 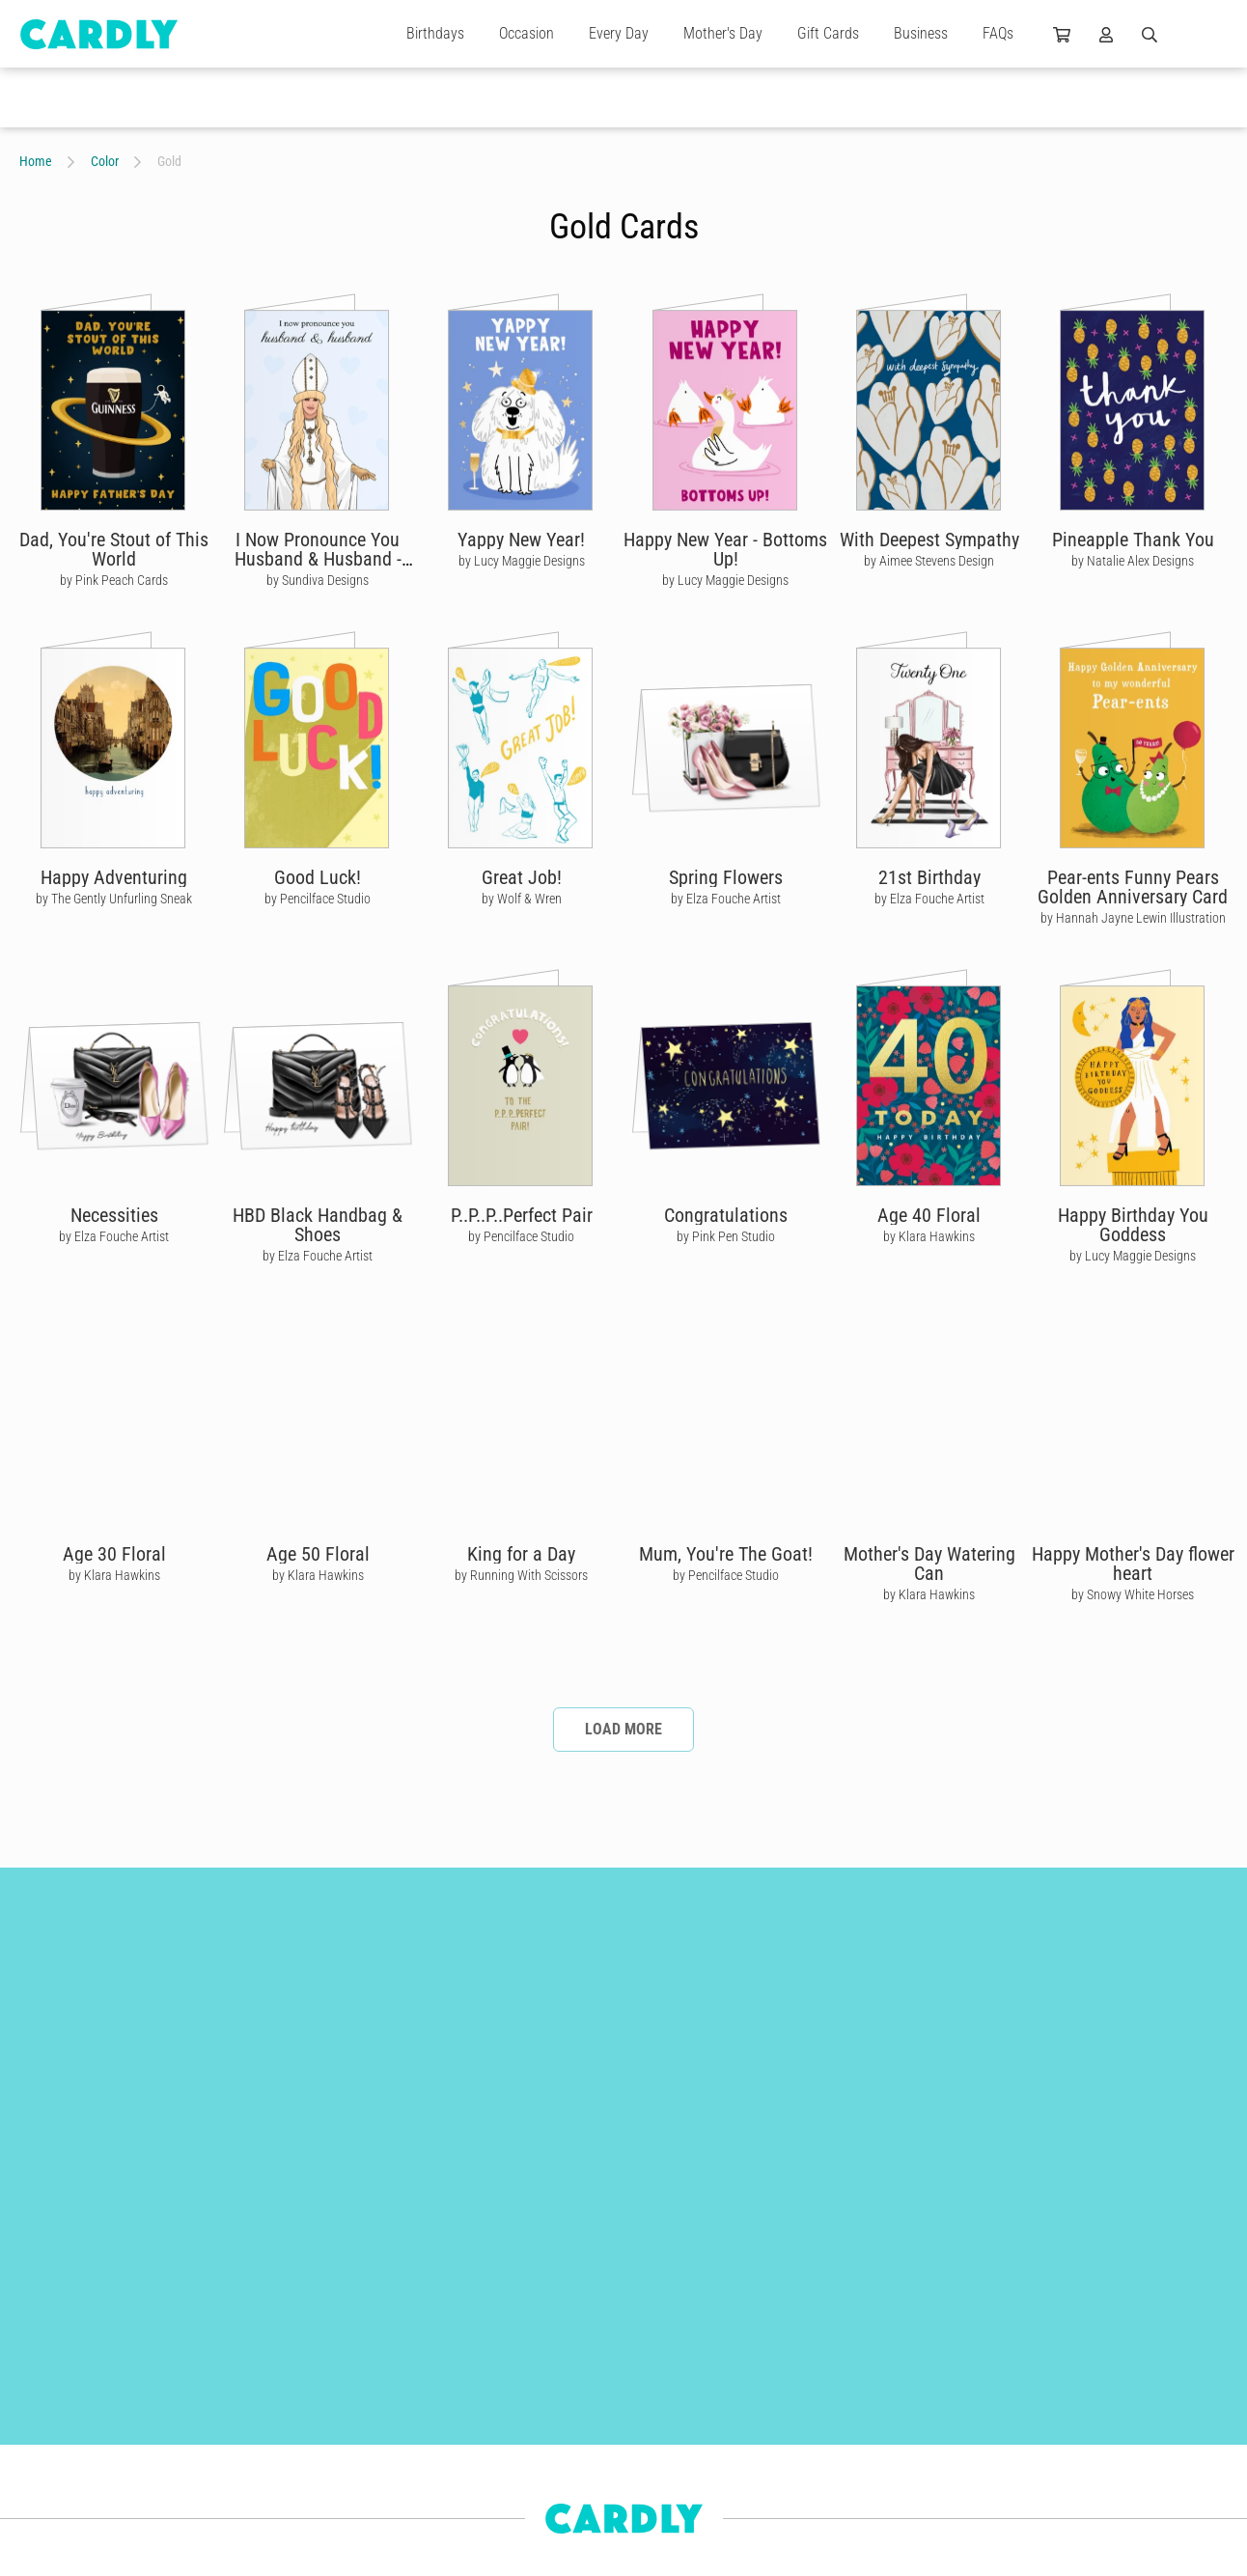 I want to click on by Sundiva Designs, so click(x=317, y=580).